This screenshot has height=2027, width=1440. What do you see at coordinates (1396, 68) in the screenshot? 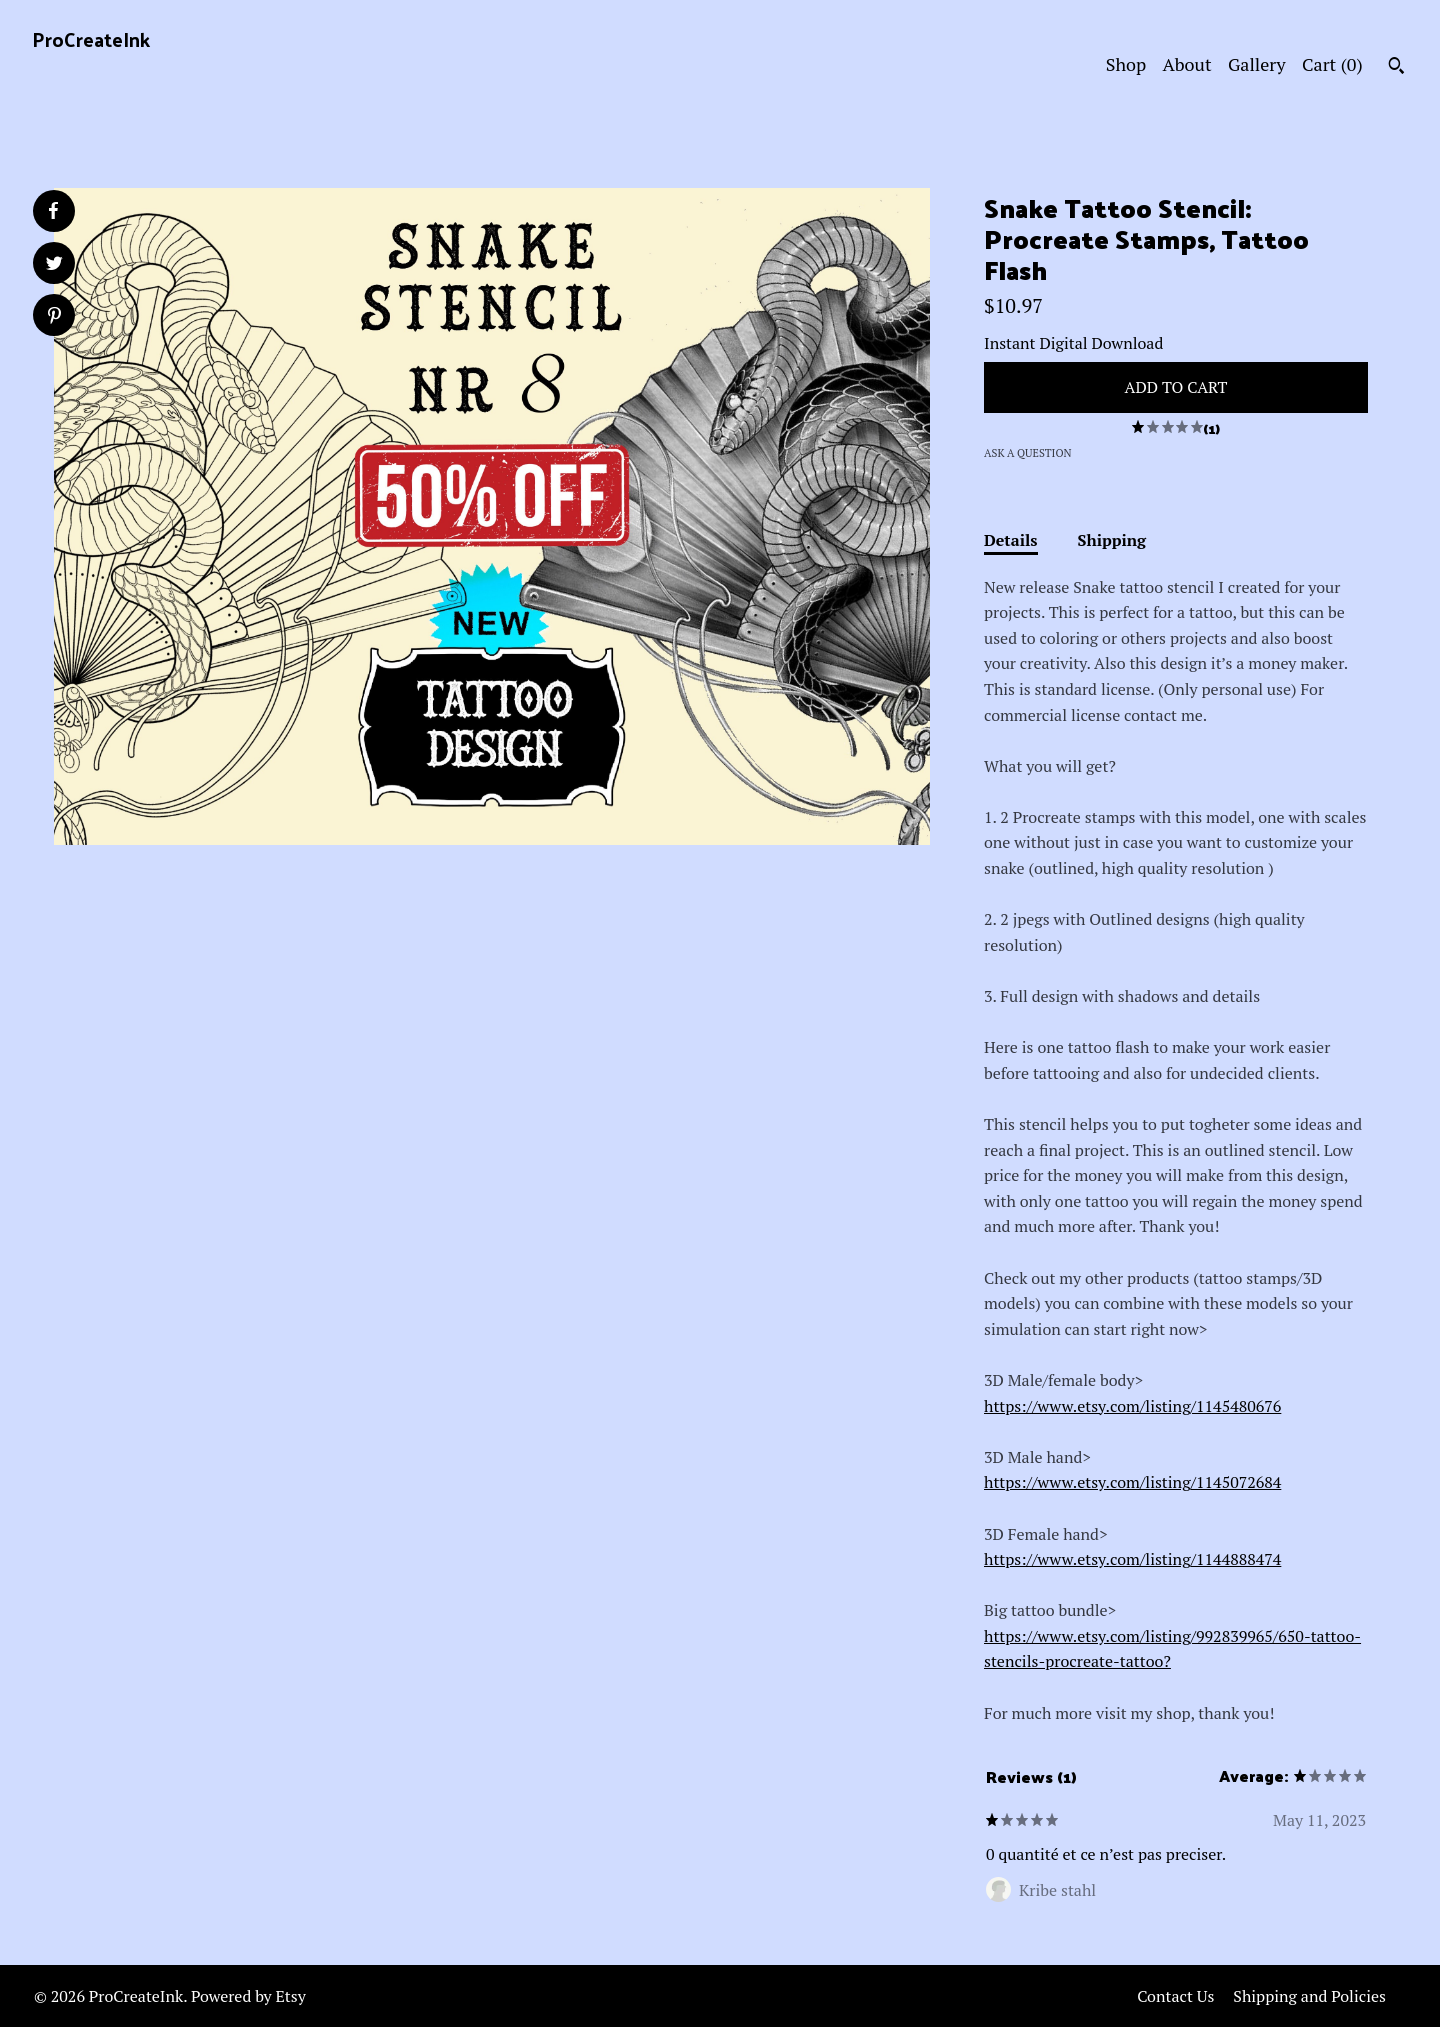
I see `[Search]` at bounding box center [1396, 68].